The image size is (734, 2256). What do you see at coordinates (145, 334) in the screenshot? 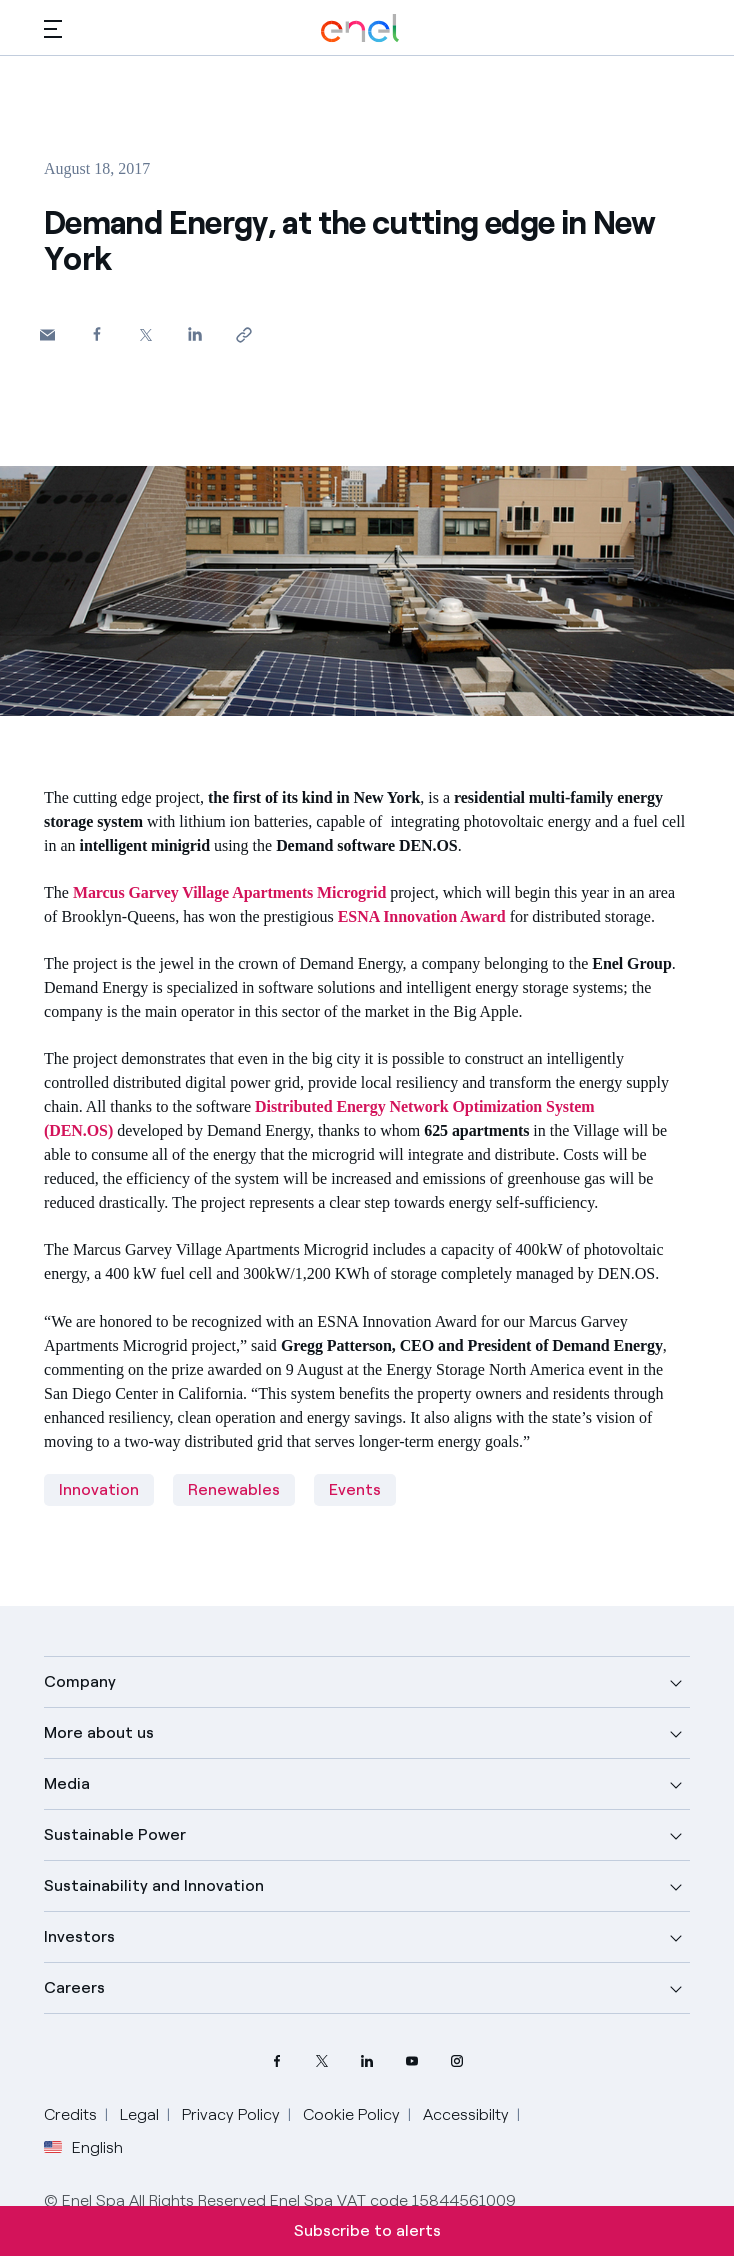
I see `[Share on Twitter]` at bounding box center [145, 334].